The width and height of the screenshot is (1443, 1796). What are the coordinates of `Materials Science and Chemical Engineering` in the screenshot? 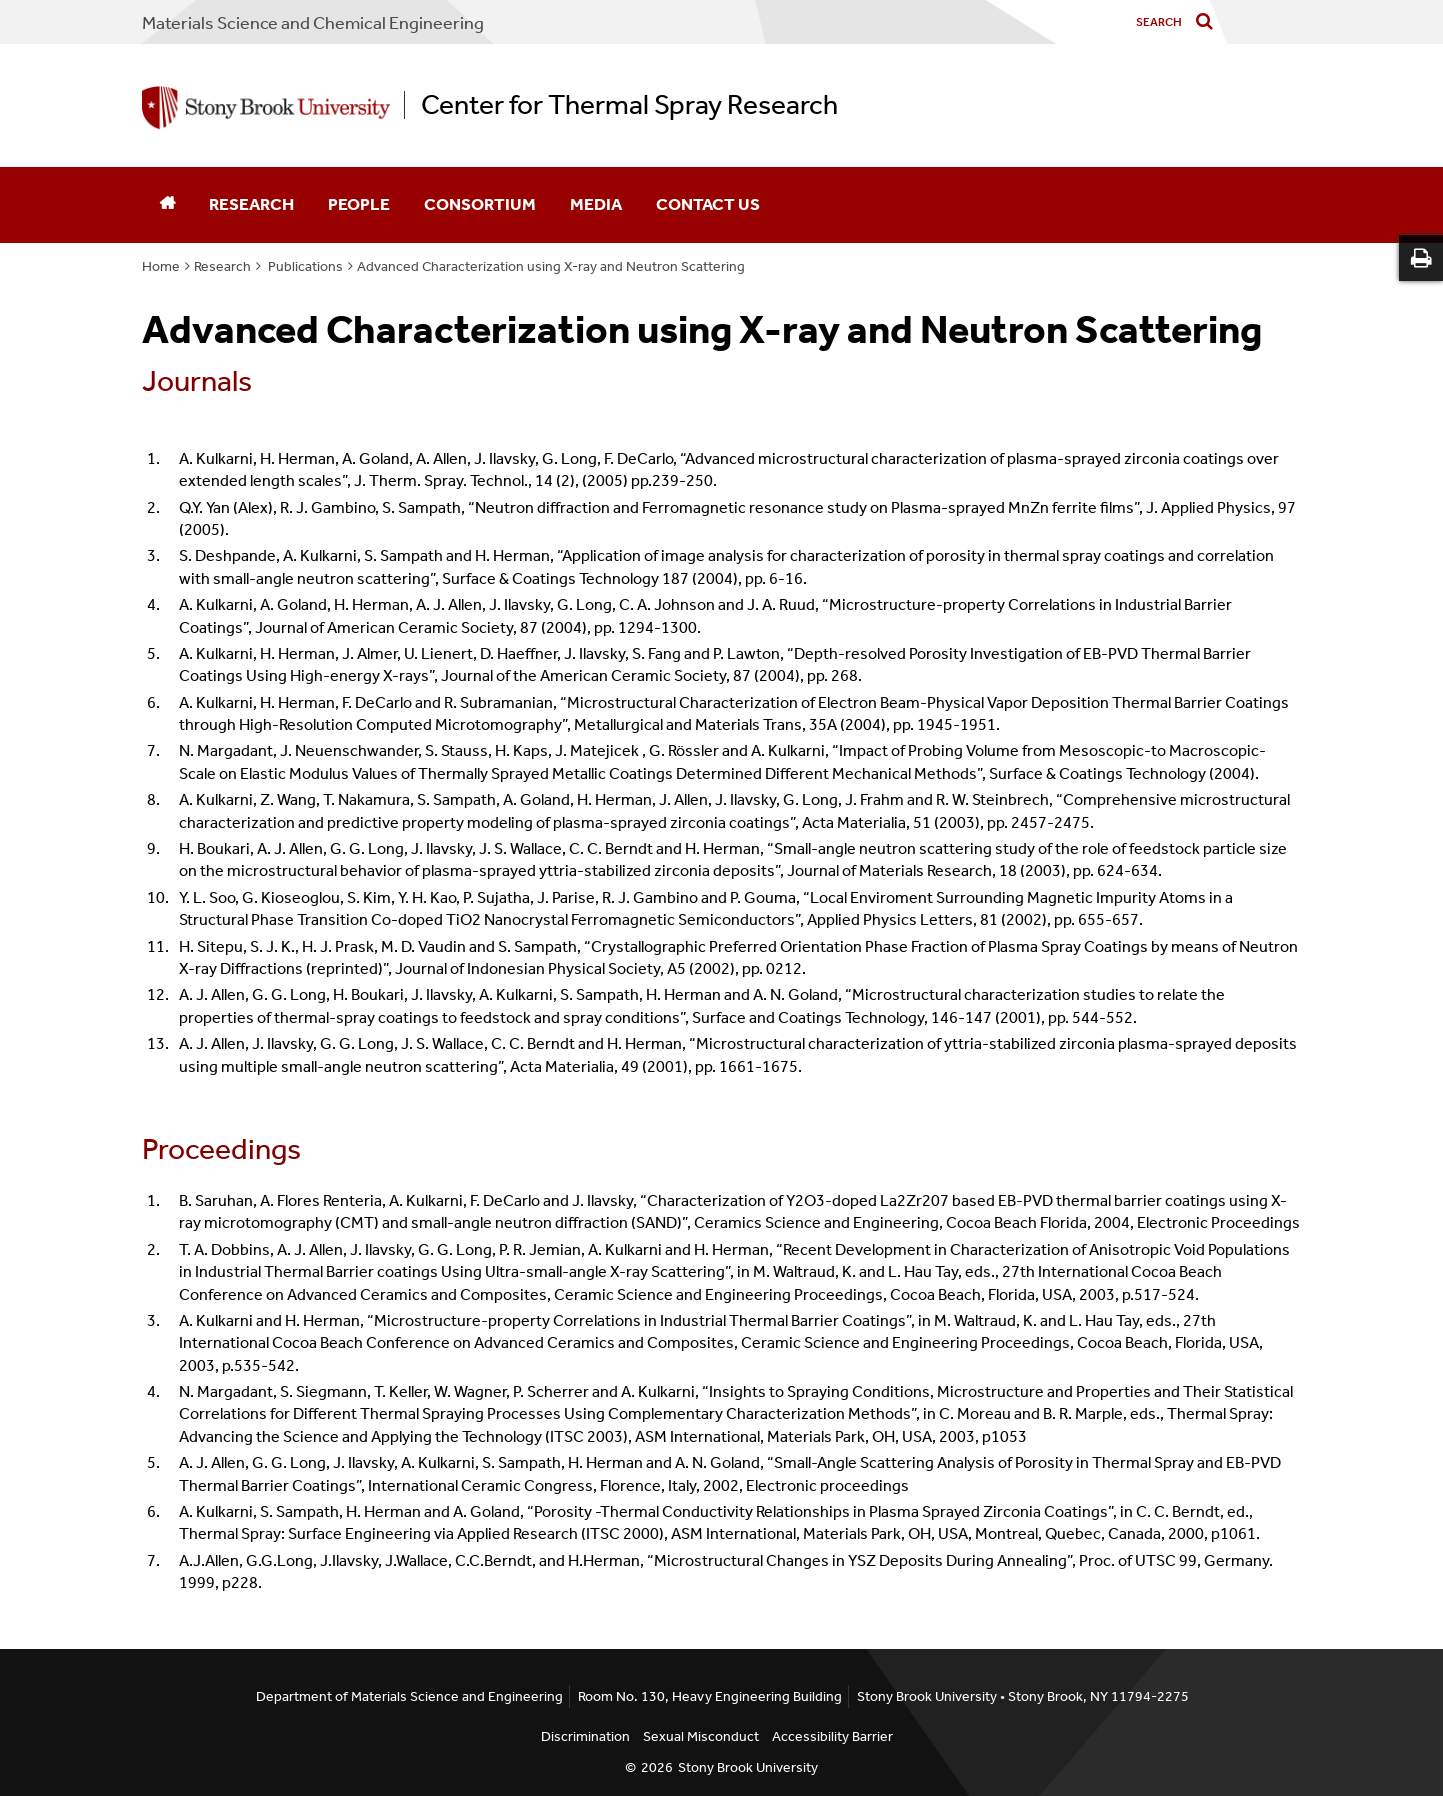 It's located at (313, 23).